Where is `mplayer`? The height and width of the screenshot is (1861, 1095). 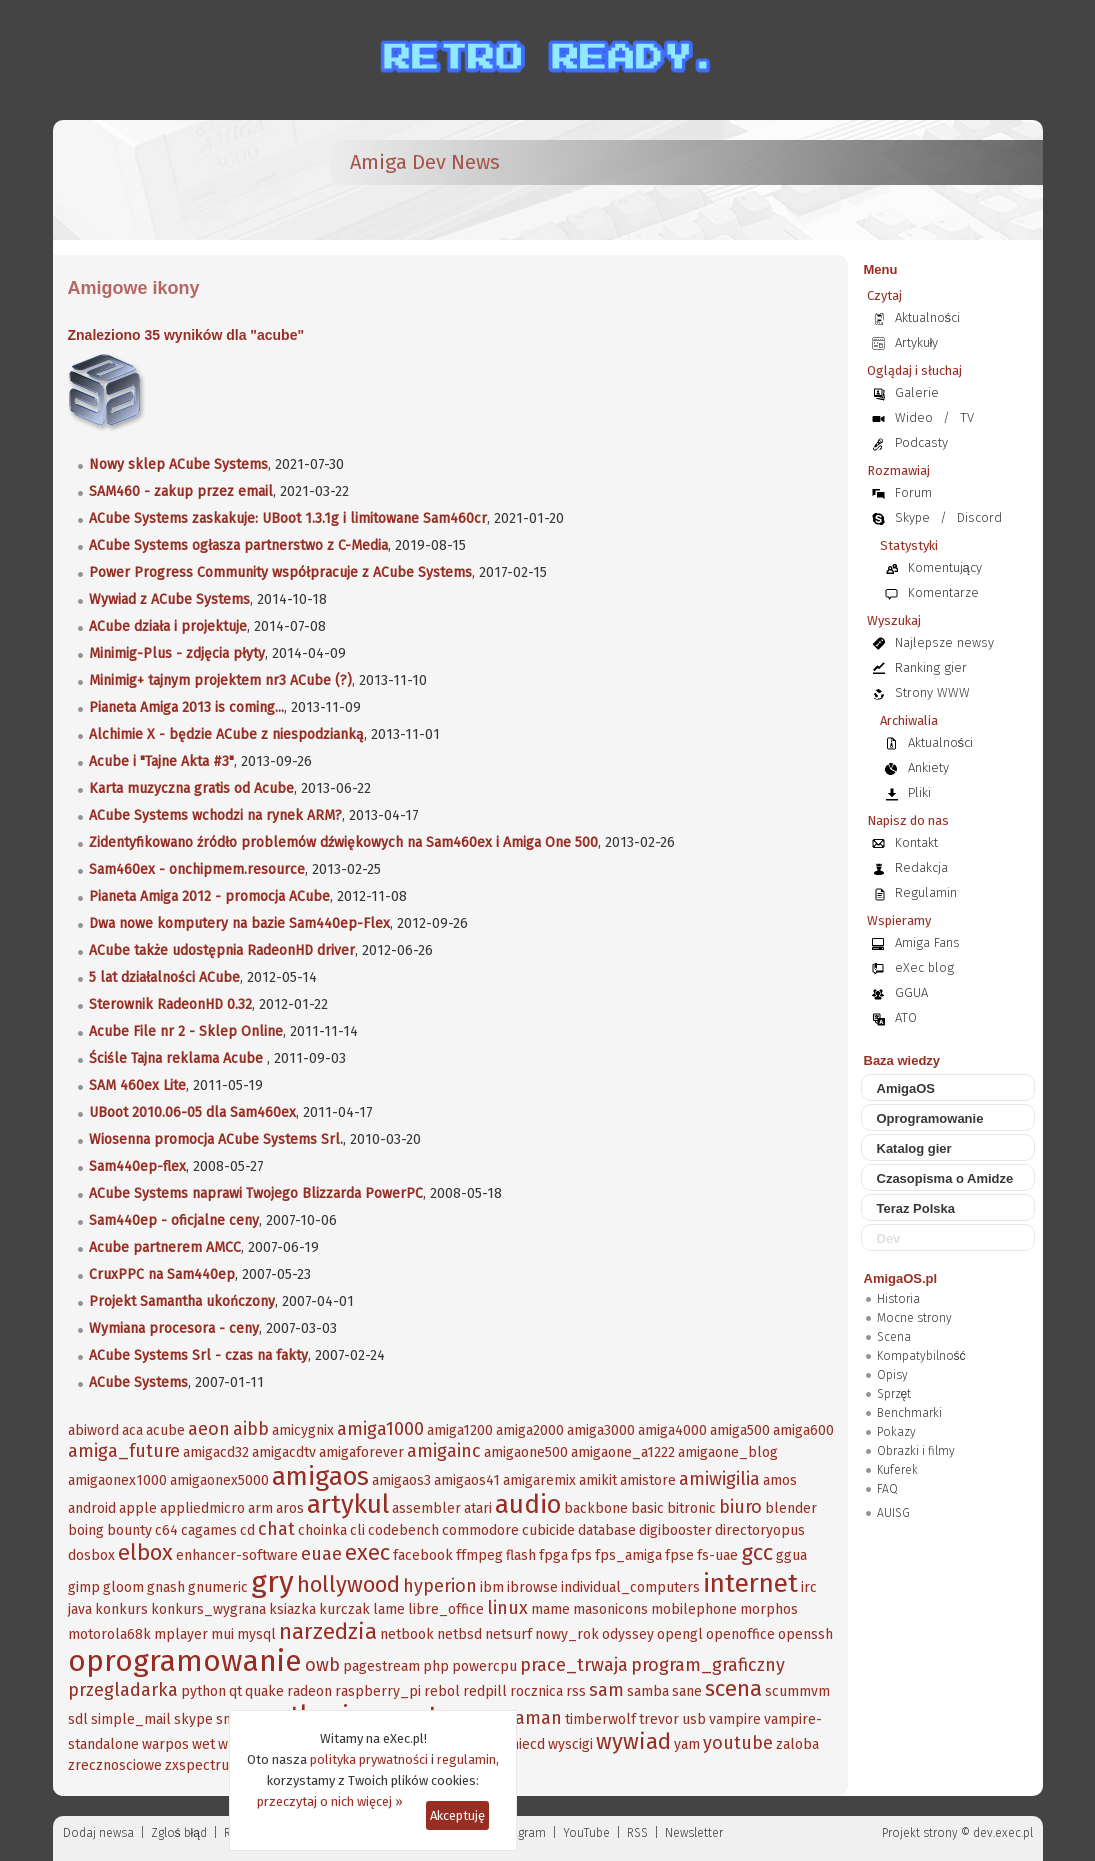 mplayer is located at coordinates (181, 1634).